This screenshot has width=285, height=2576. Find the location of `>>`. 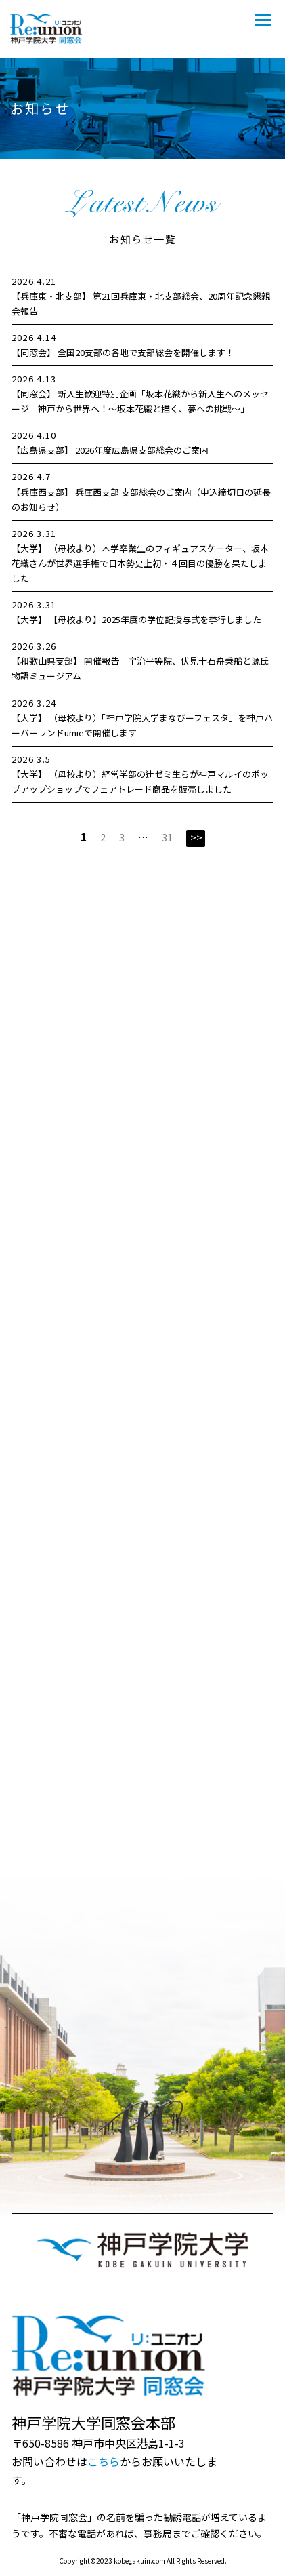

>> is located at coordinates (196, 837).